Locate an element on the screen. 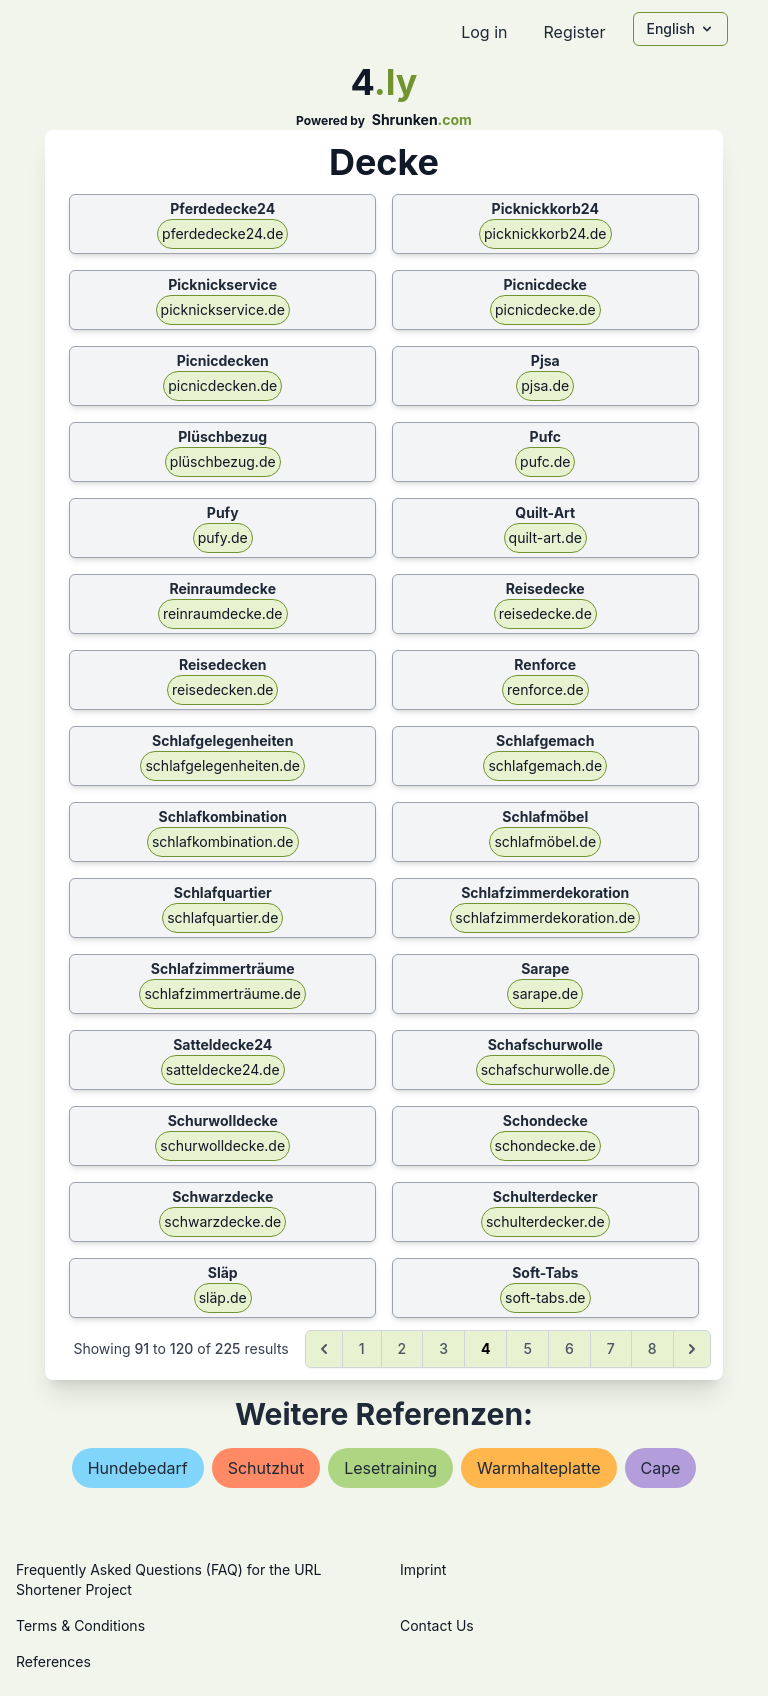 The image size is (768, 1696). Imprint is located at coordinates (423, 1569).